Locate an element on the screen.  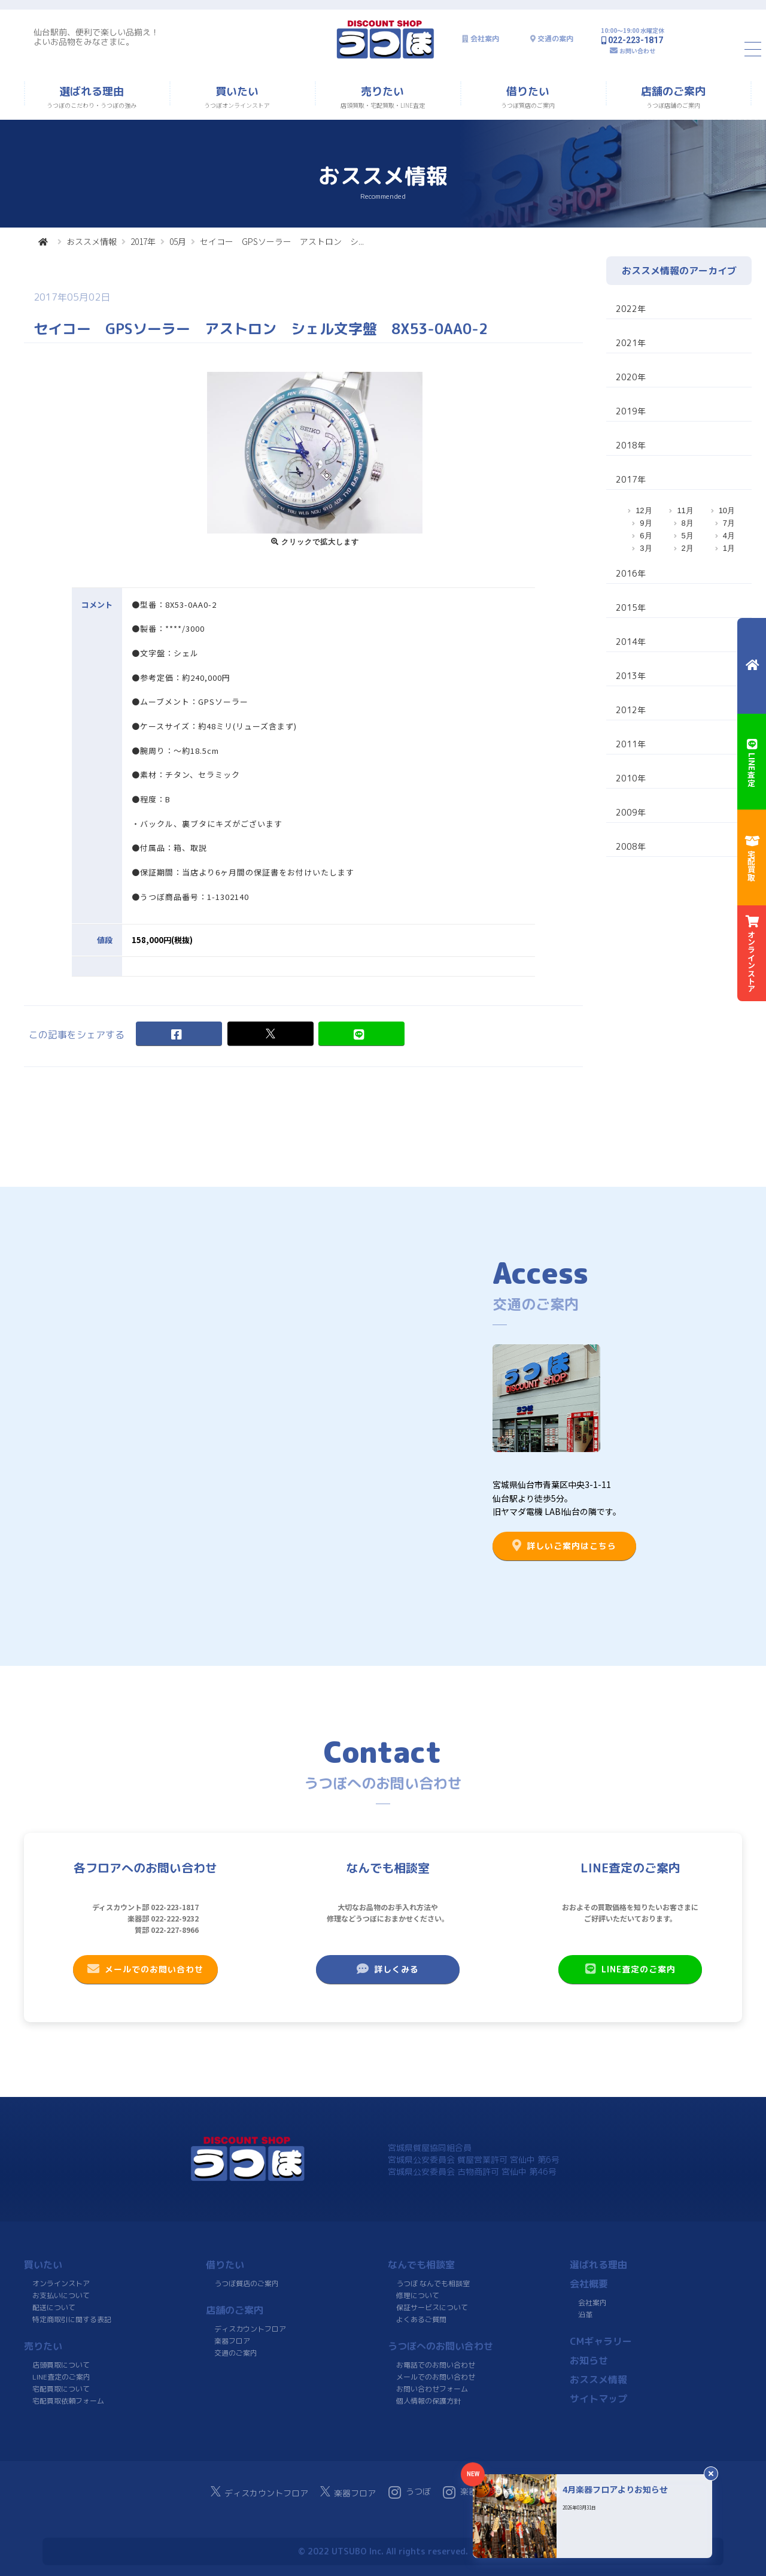
売りたい is located at coordinates (43, 2346).